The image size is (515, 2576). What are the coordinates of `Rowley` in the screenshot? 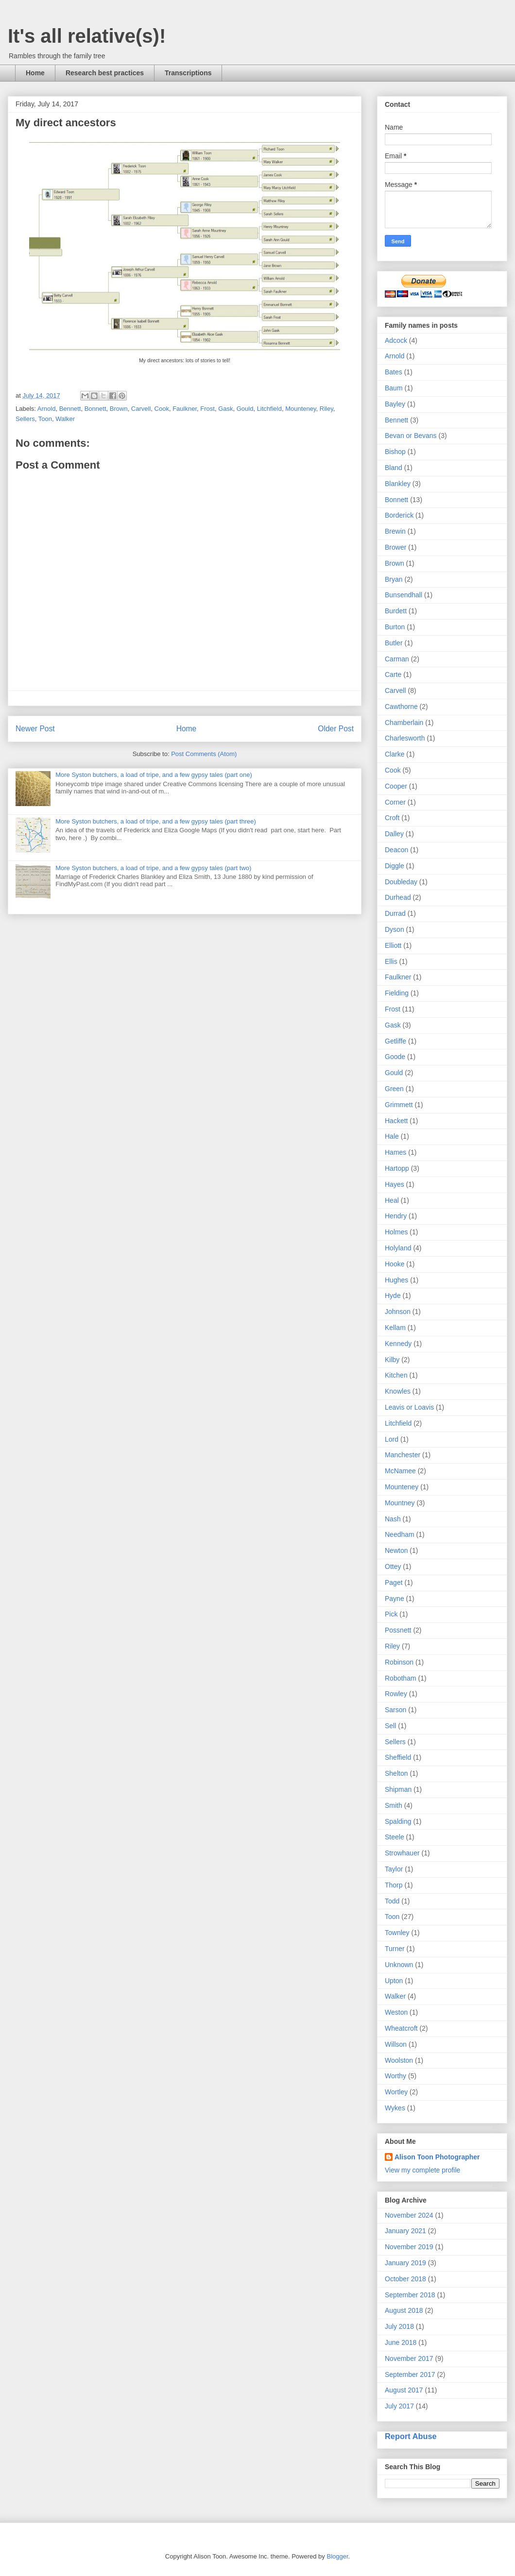 It's located at (396, 1694).